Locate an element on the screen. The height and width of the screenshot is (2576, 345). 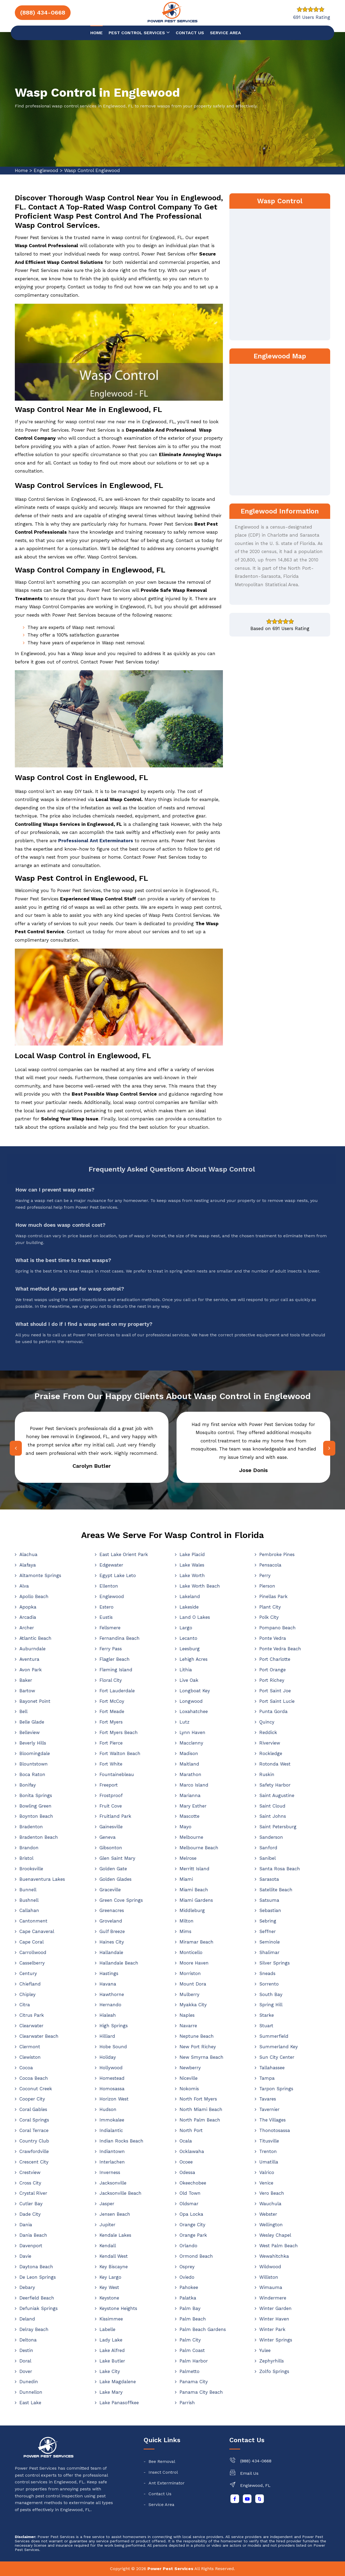
Ocala is located at coordinates (186, 2141).